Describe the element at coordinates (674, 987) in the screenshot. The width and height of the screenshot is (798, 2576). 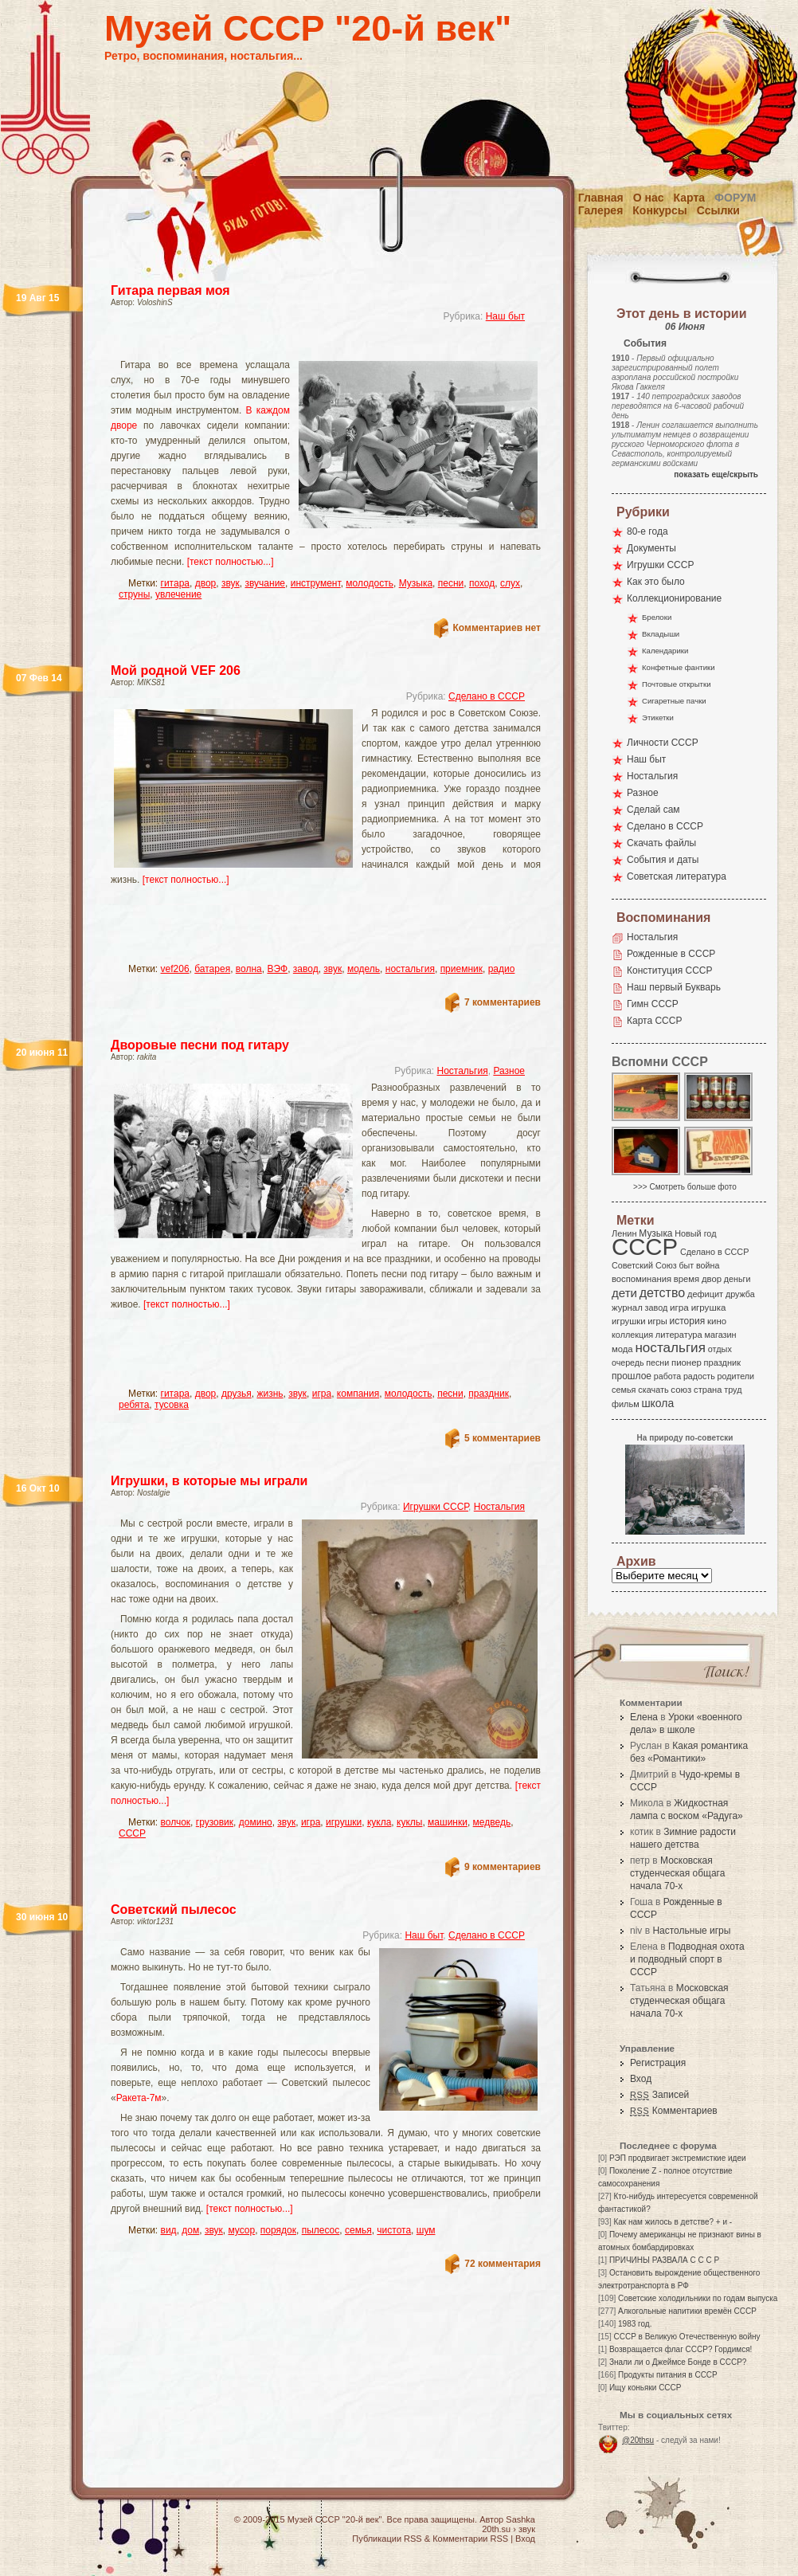
I see `Наш первый Букварь` at that location.